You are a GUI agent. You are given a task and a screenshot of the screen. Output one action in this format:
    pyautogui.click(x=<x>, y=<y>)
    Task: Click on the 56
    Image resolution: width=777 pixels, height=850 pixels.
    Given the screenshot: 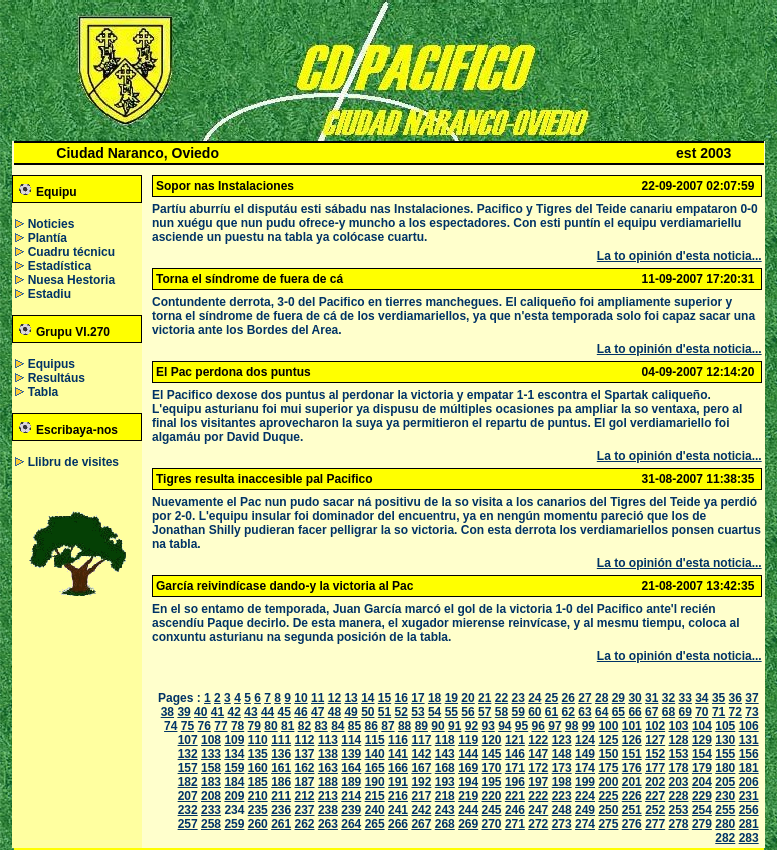 What is the action you would take?
    pyautogui.click(x=467, y=712)
    